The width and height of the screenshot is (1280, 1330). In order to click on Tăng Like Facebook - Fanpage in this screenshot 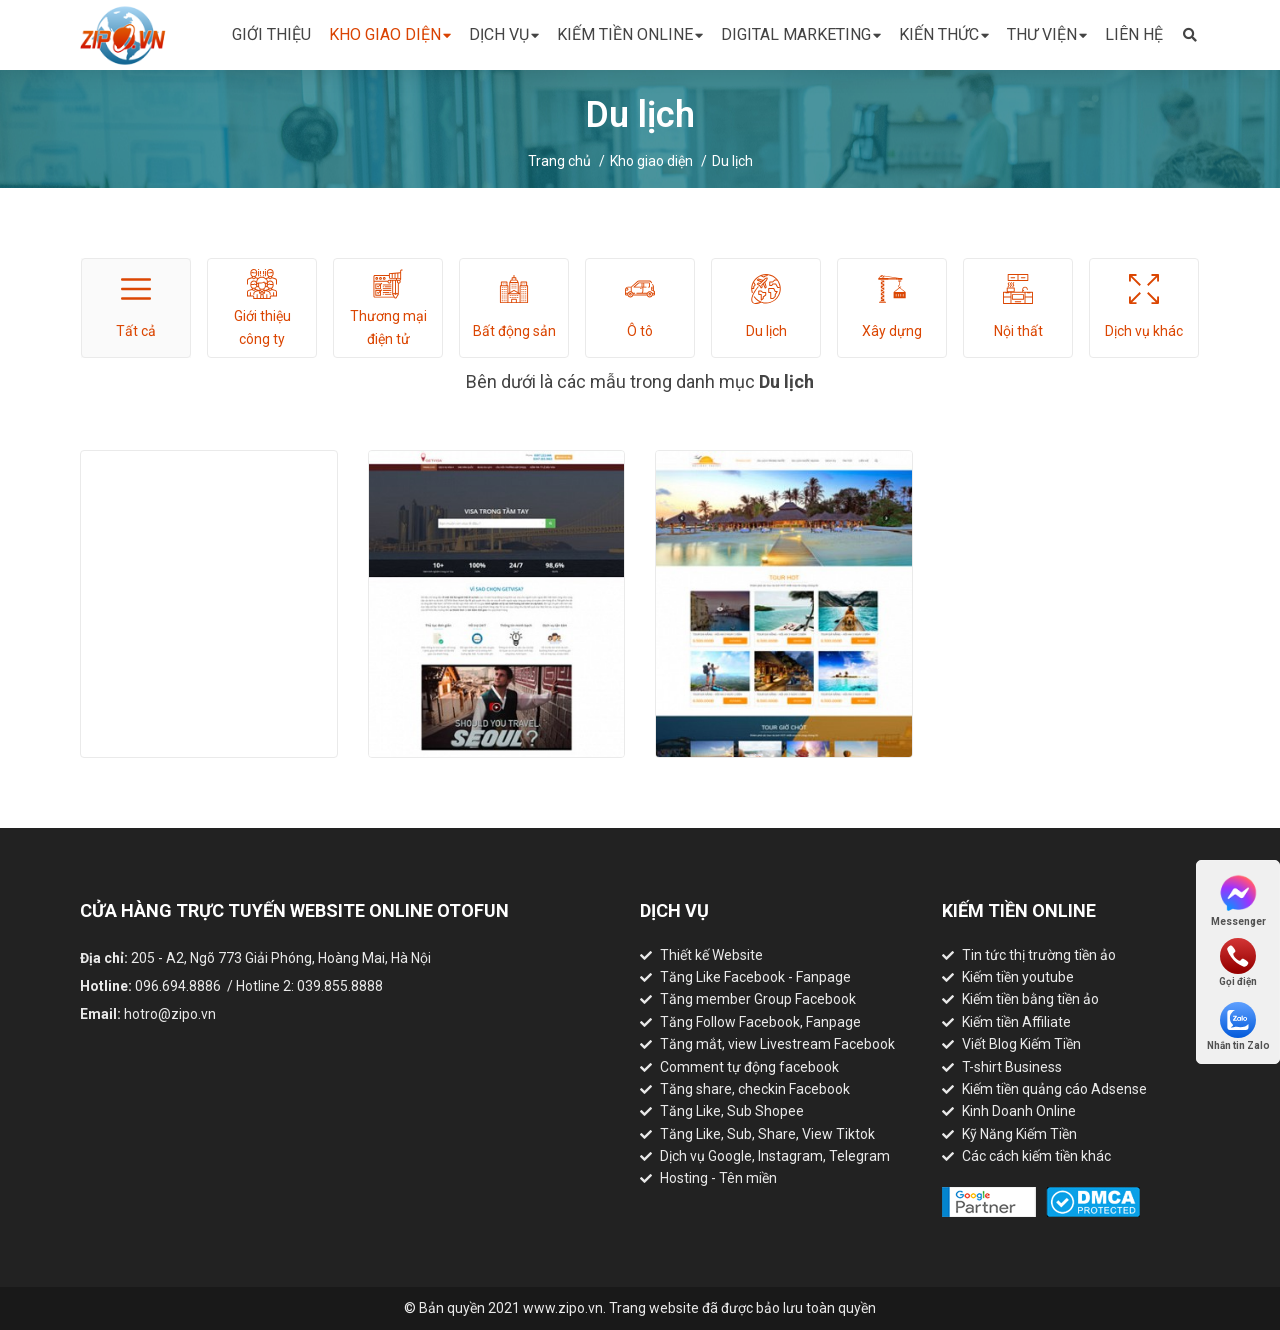, I will do `click(755, 977)`.